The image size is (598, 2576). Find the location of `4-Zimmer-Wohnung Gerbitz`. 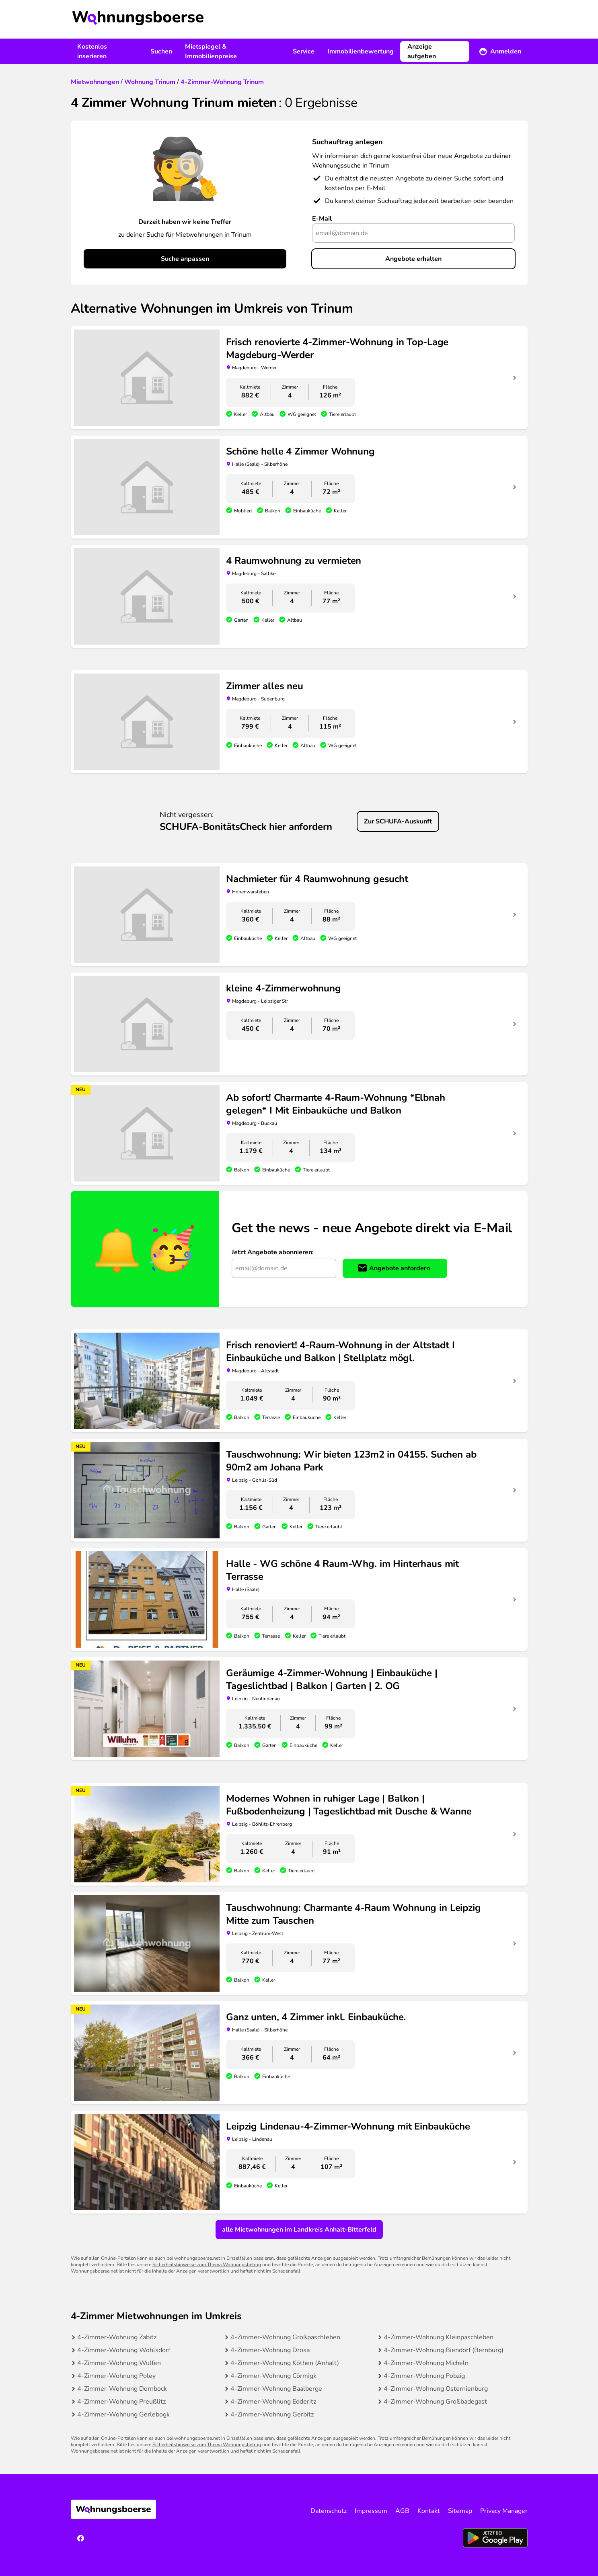

4-Zimmer-Wohnung Gerbitz is located at coordinates (272, 2414).